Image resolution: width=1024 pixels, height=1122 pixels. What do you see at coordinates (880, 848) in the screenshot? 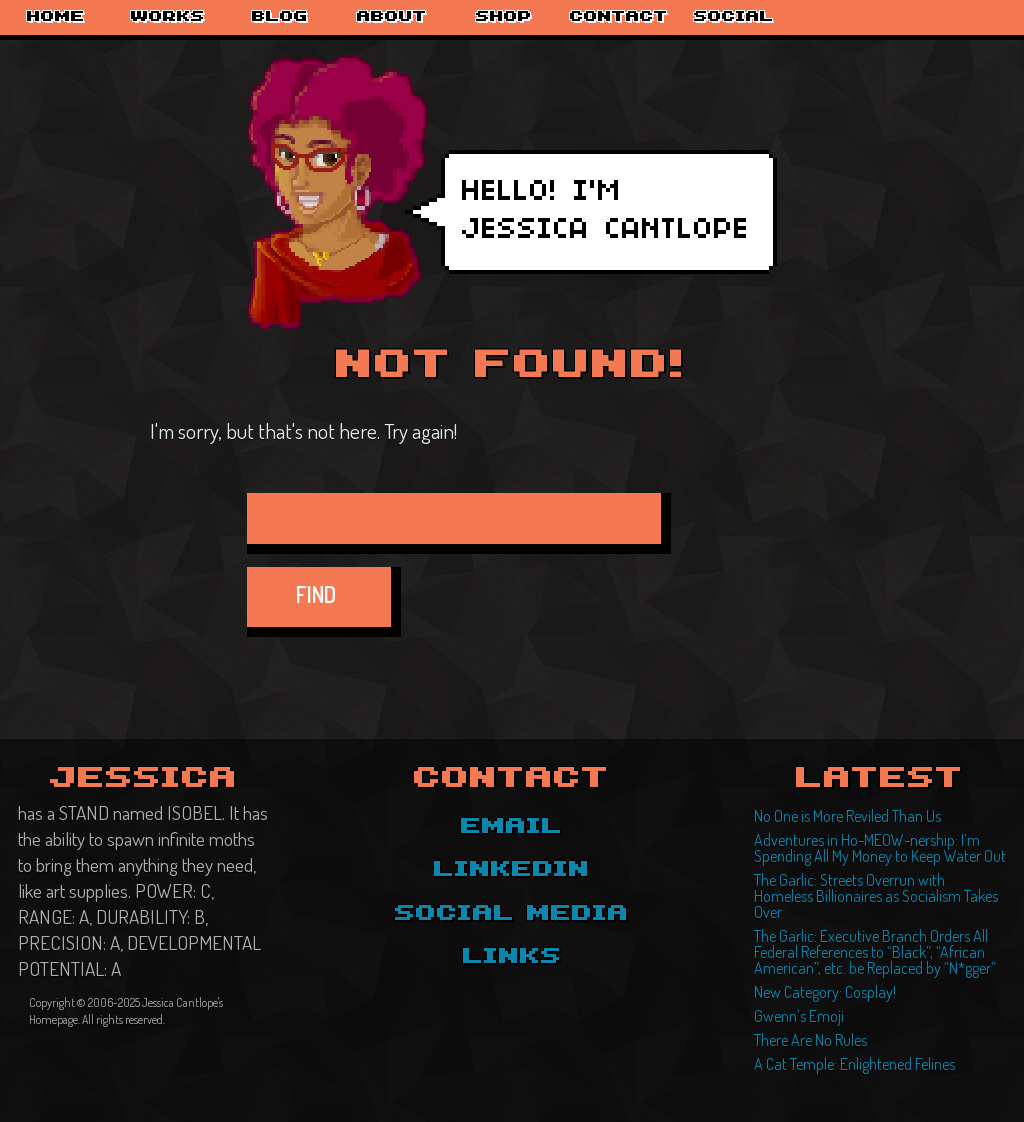
I see `Adventures in Ho-MEOW-nership: I’m Spending All My Money to Keep Water Out` at bounding box center [880, 848].